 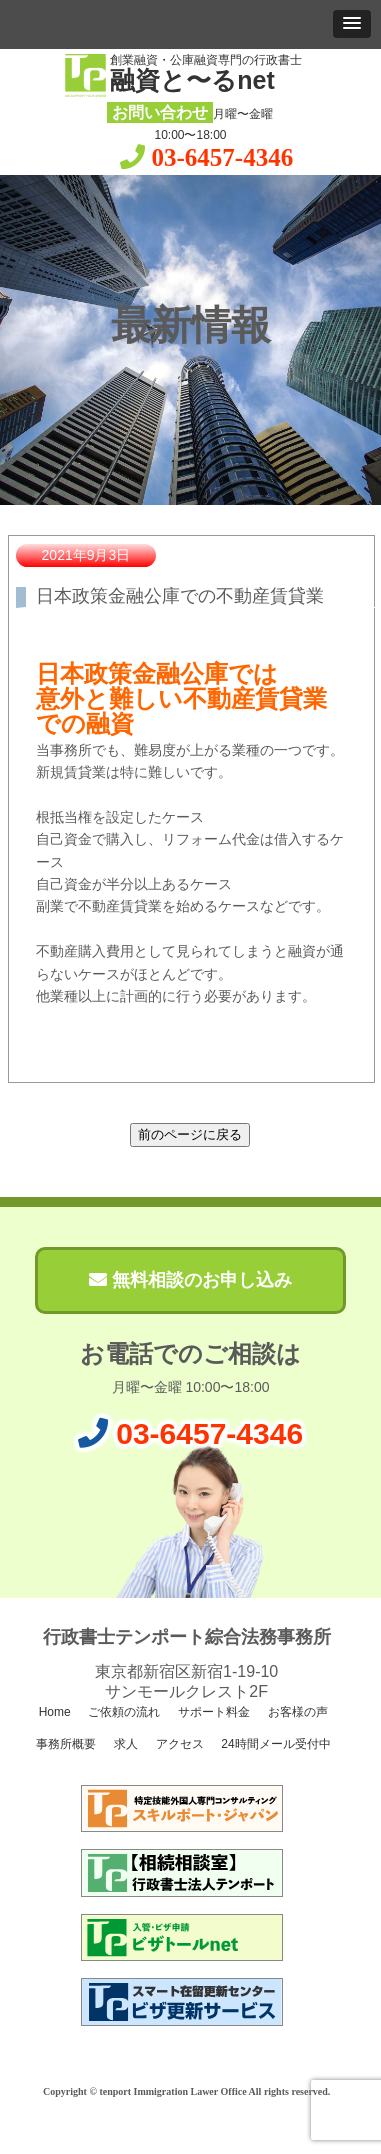 What do you see at coordinates (352, 24) in the screenshot?
I see `[button]` at bounding box center [352, 24].